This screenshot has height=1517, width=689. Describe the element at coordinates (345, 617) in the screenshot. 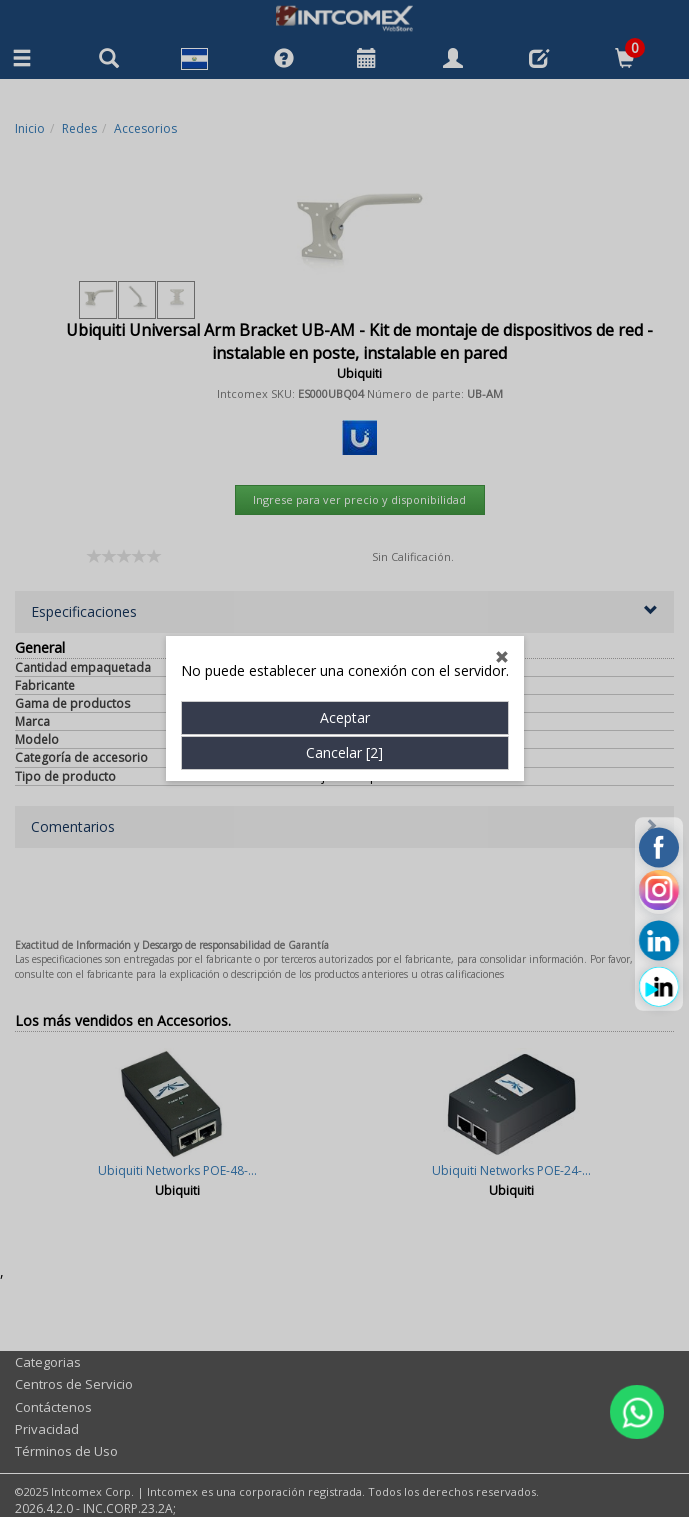

I see `Aceptar` at that location.